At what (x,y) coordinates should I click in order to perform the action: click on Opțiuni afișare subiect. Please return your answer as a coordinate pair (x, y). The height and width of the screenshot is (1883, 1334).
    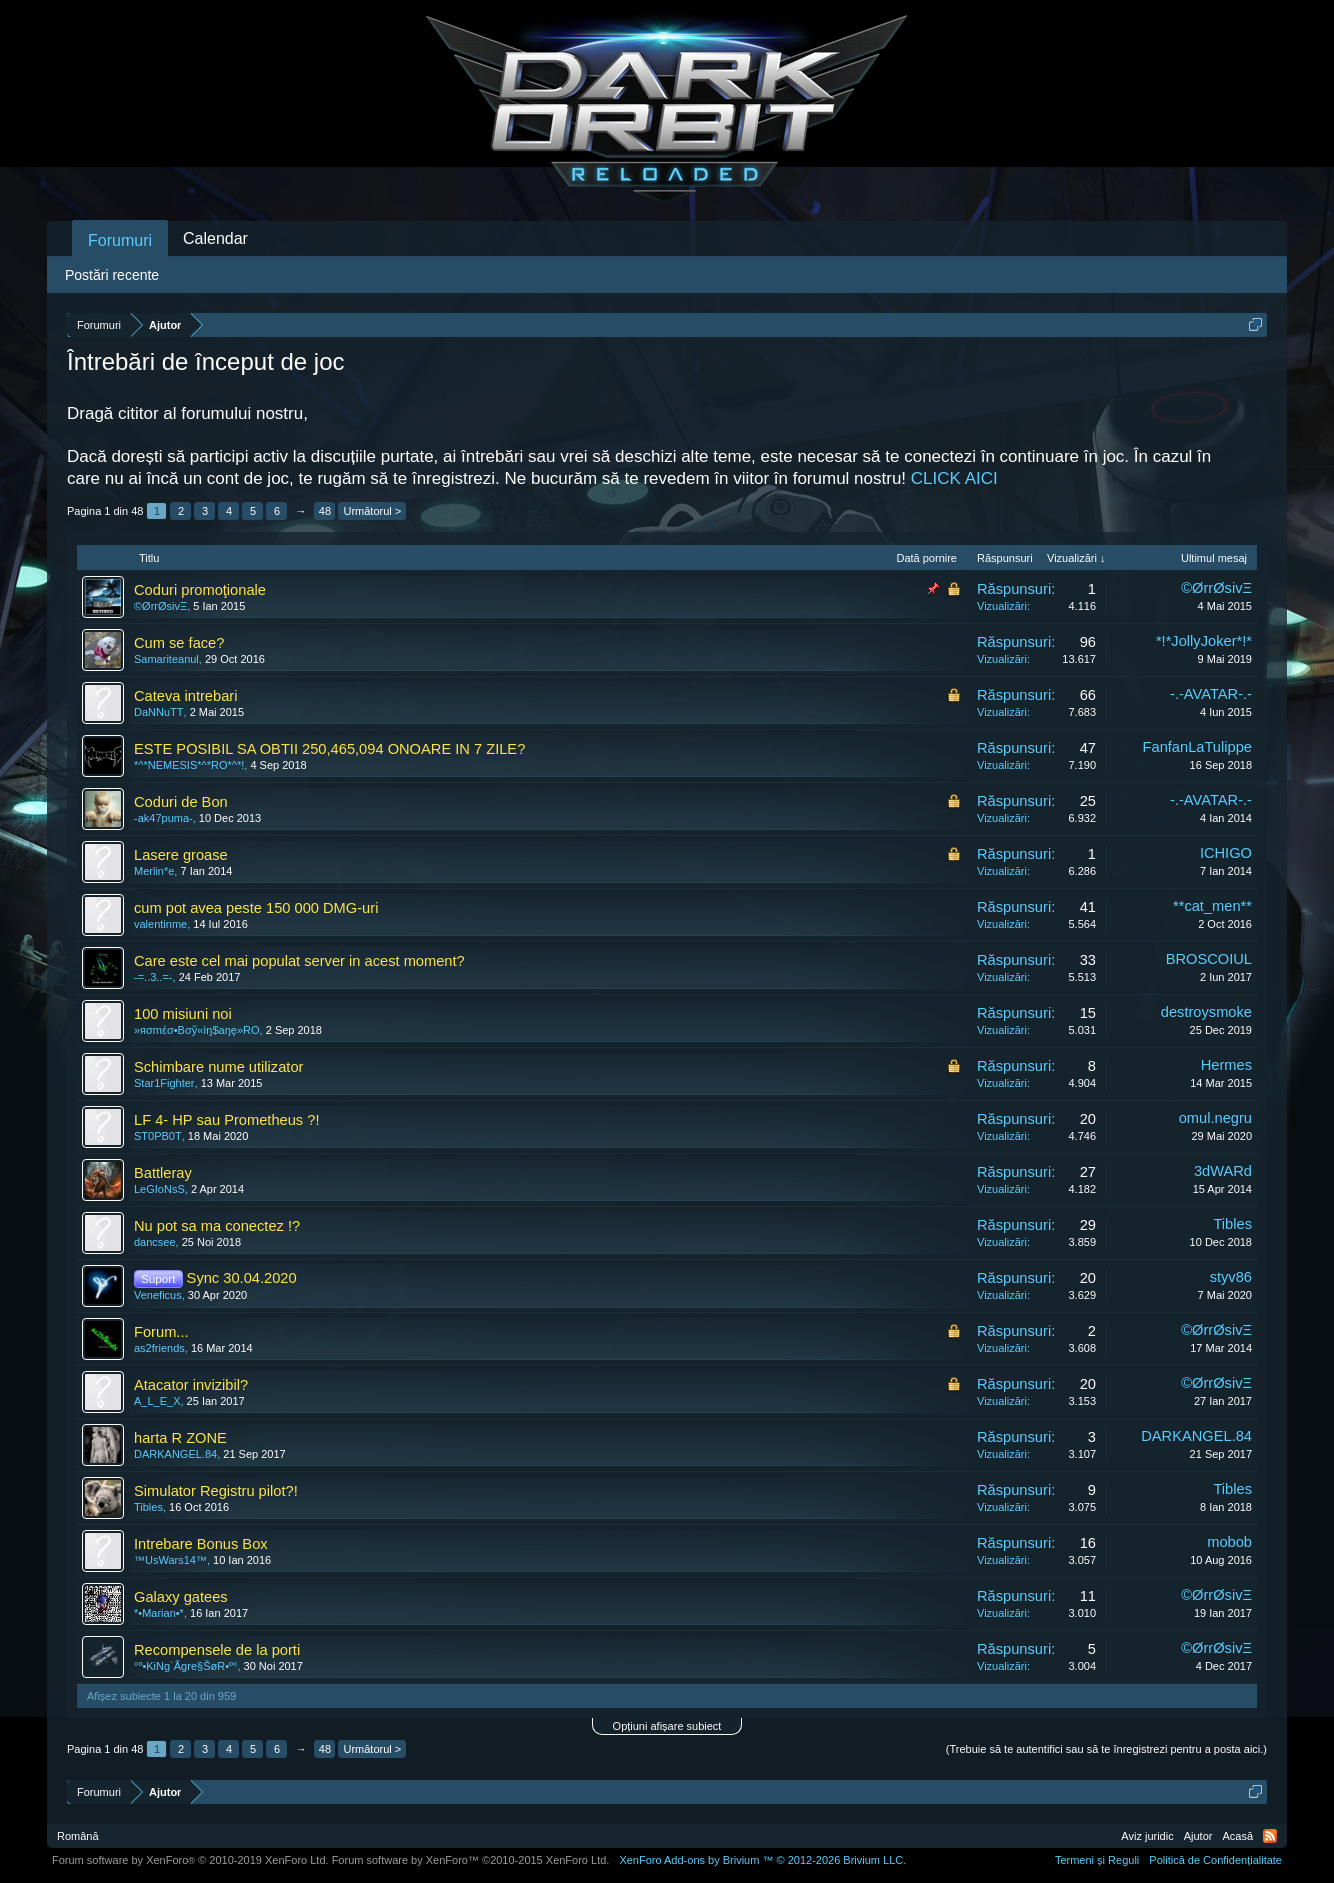
    Looking at the image, I should click on (667, 1726).